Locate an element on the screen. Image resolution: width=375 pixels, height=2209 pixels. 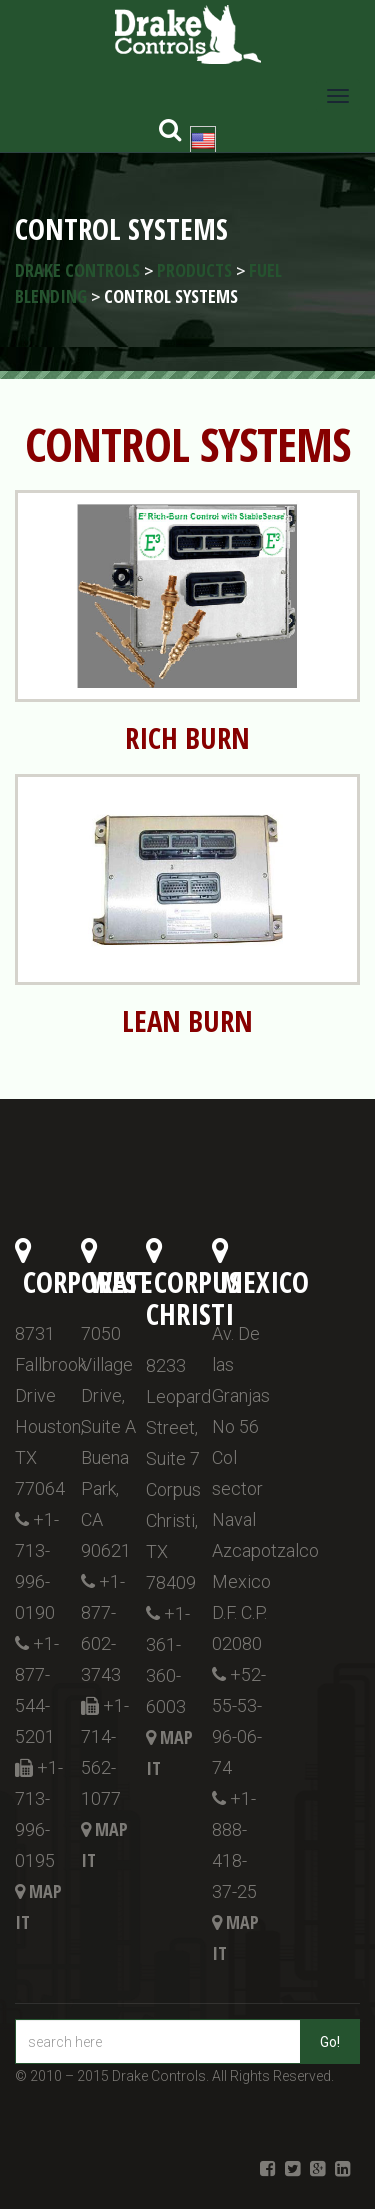
LEAN BURN is located at coordinates (187, 1021).